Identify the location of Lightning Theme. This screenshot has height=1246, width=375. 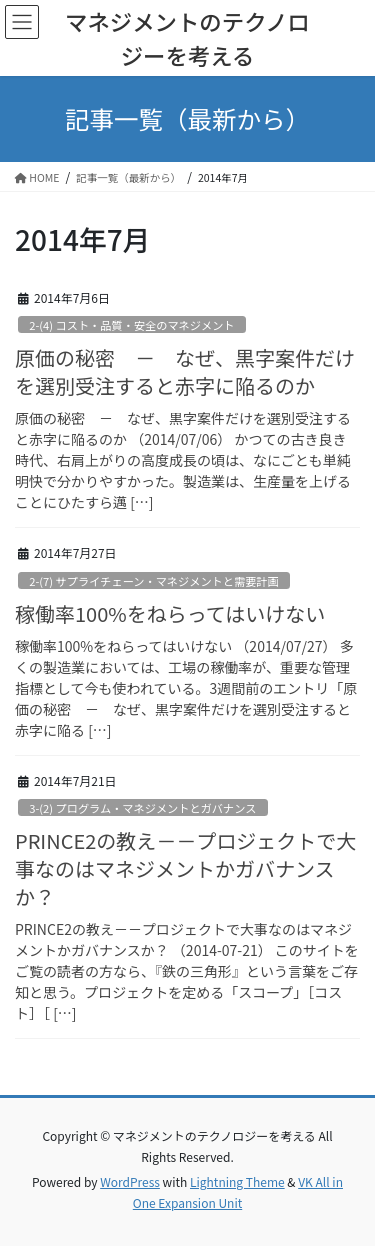
(237, 1181).